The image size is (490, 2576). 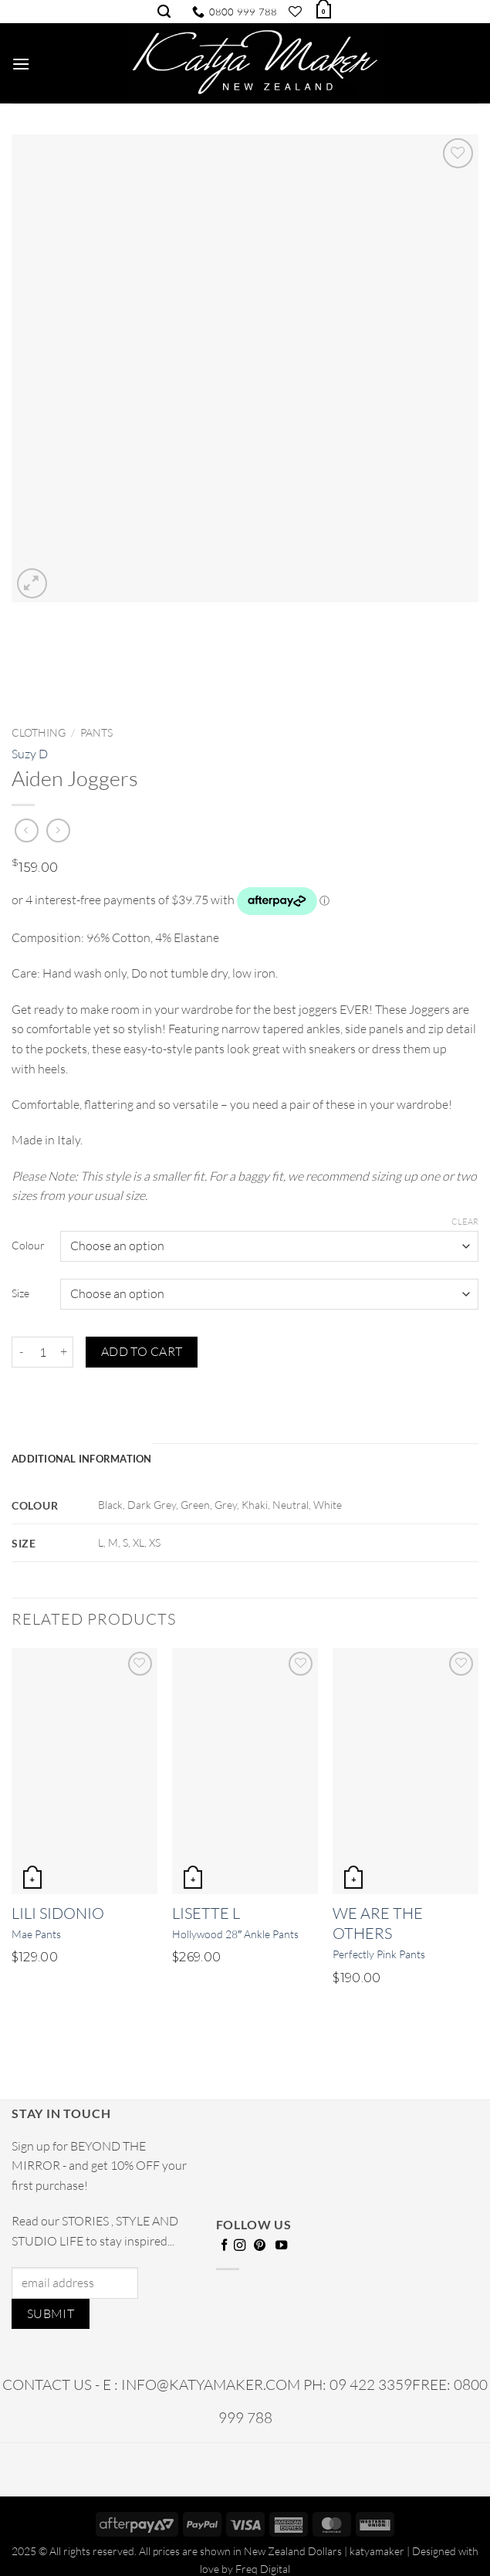 I want to click on [Next product], so click(x=27, y=830).